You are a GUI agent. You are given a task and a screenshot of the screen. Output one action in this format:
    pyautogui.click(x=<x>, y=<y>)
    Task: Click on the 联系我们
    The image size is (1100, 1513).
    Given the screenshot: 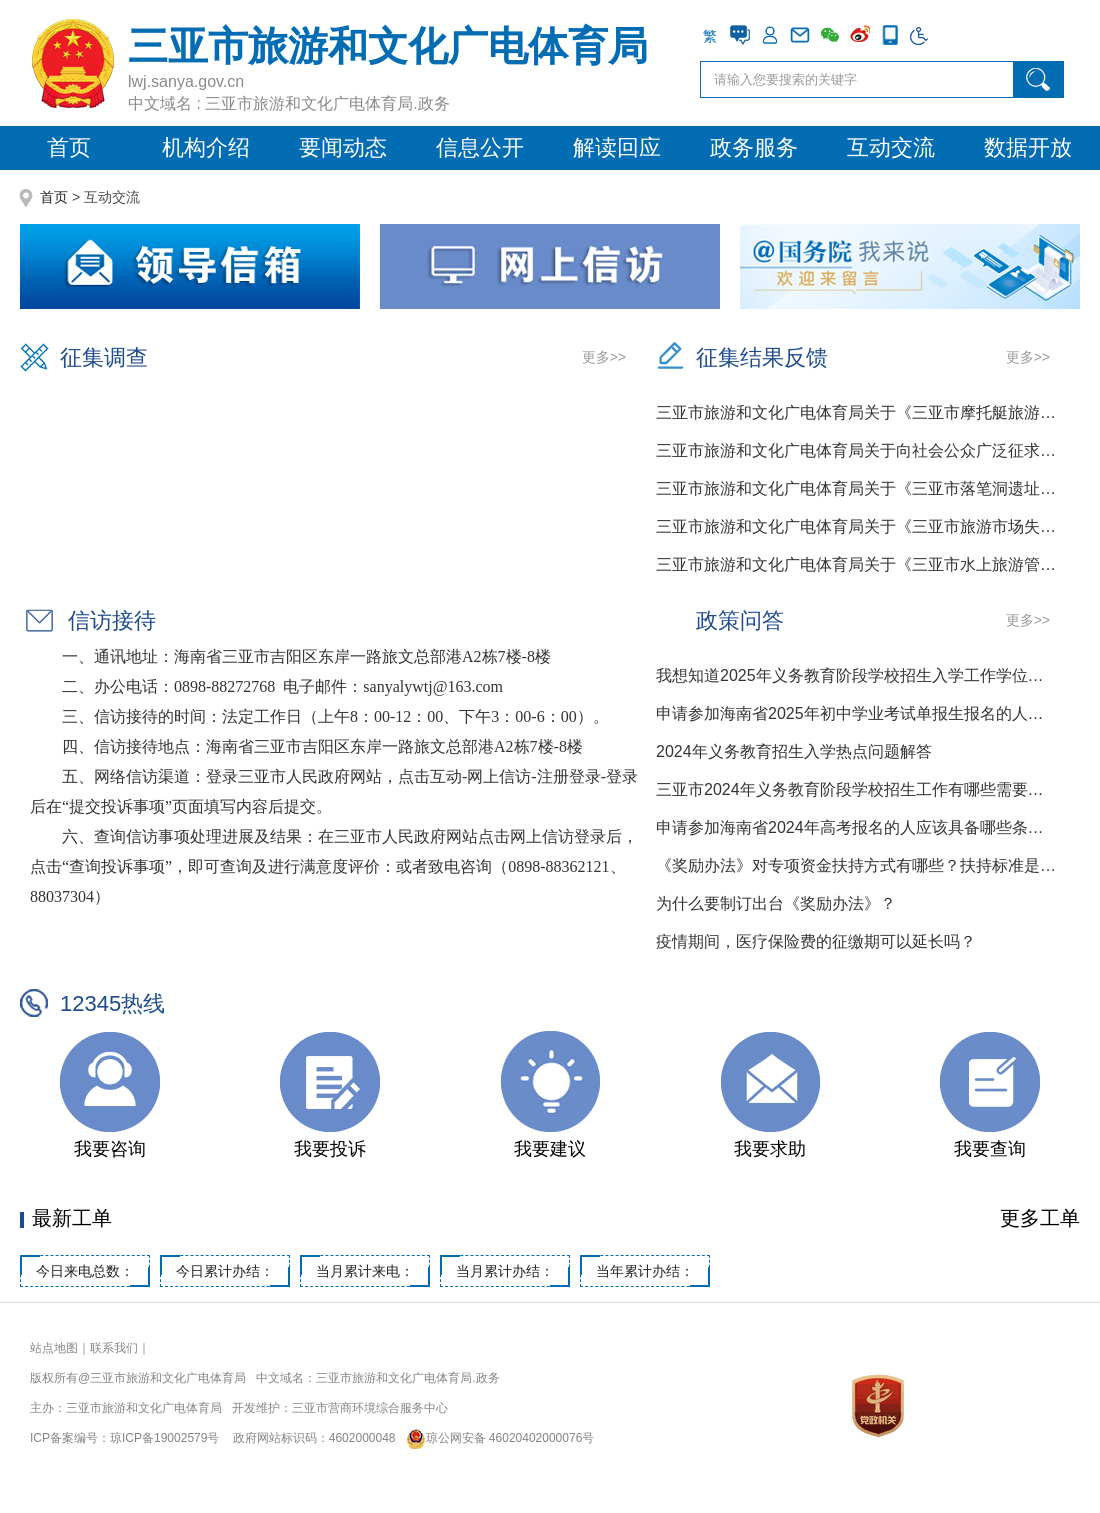 What is the action you would take?
    pyautogui.click(x=114, y=1348)
    